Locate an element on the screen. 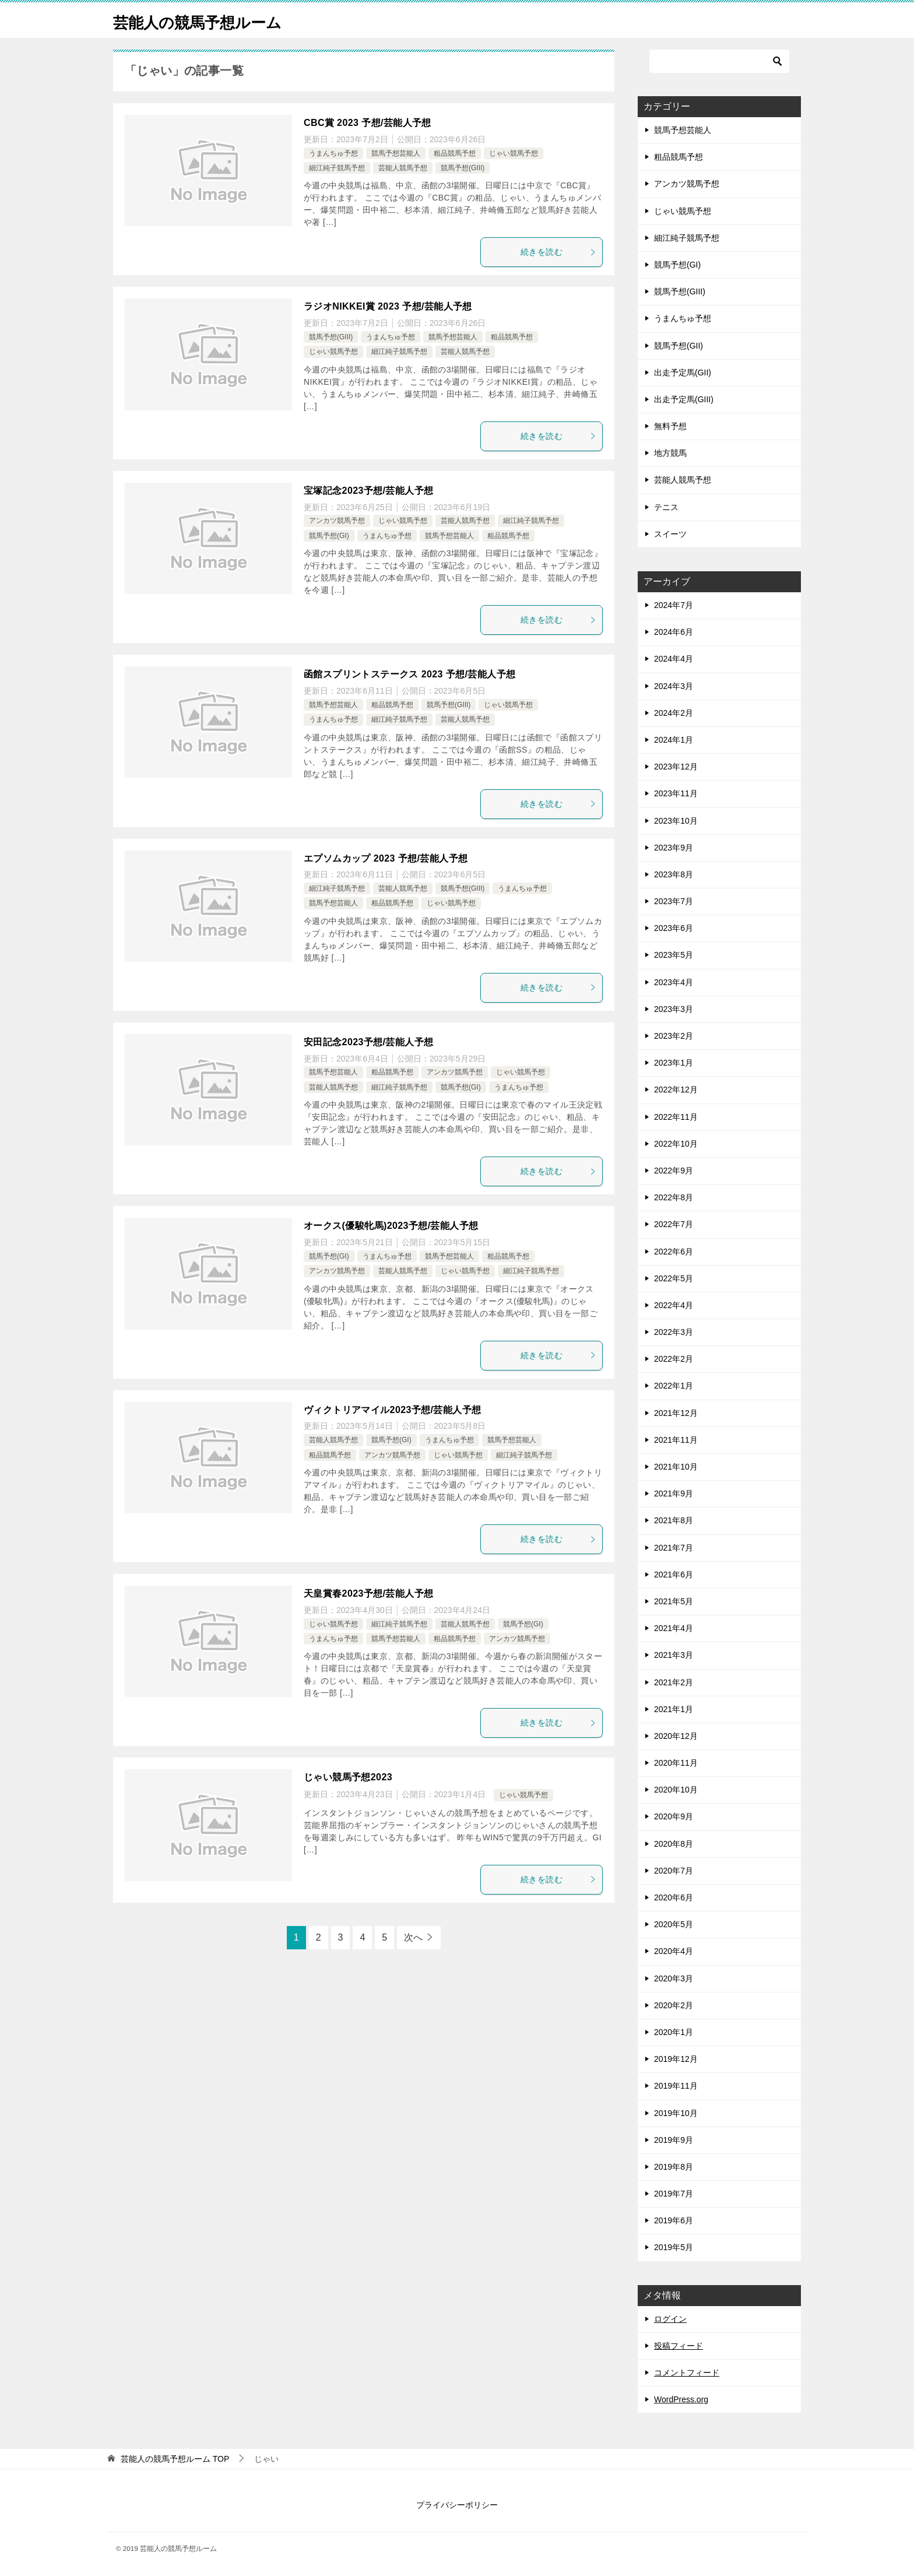 The image size is (914, 2576). 2023年4月 is located at coordinates (673, 982).